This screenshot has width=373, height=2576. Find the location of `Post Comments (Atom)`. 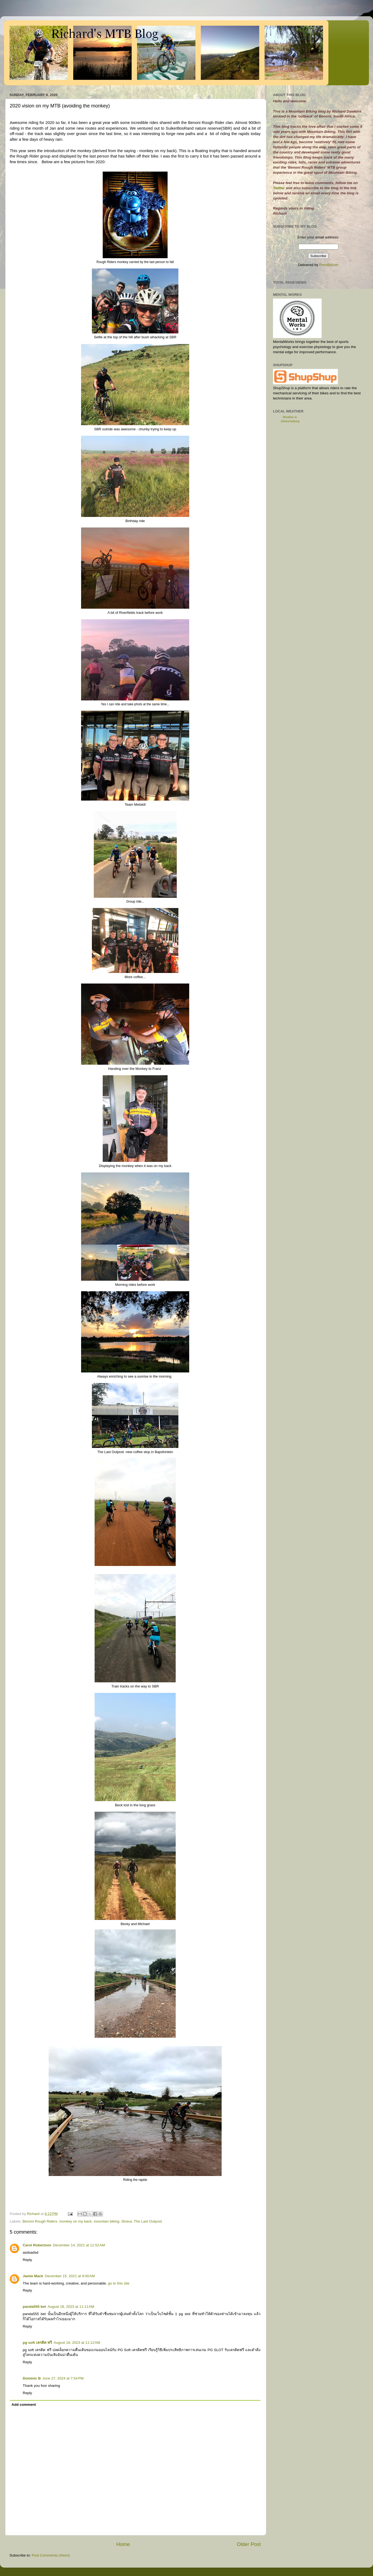

Post Comments (Atom) is located at coordinates (51, 2555).